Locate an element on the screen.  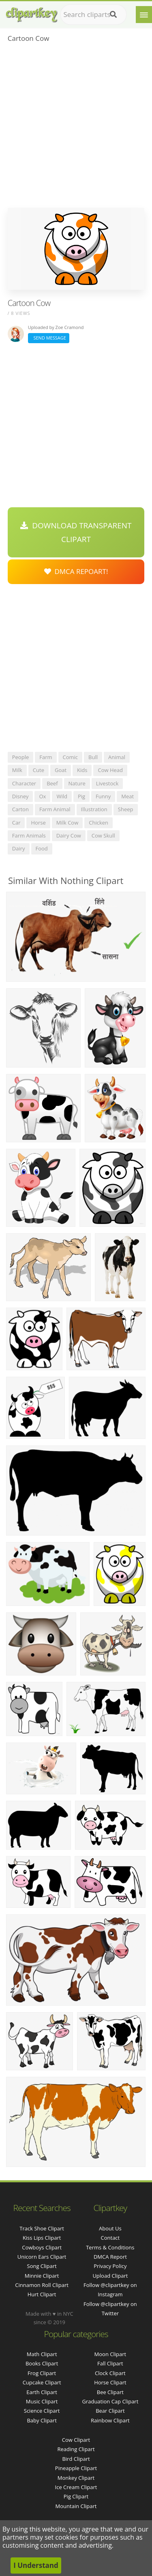
carton is located at coordinates (20, 809).